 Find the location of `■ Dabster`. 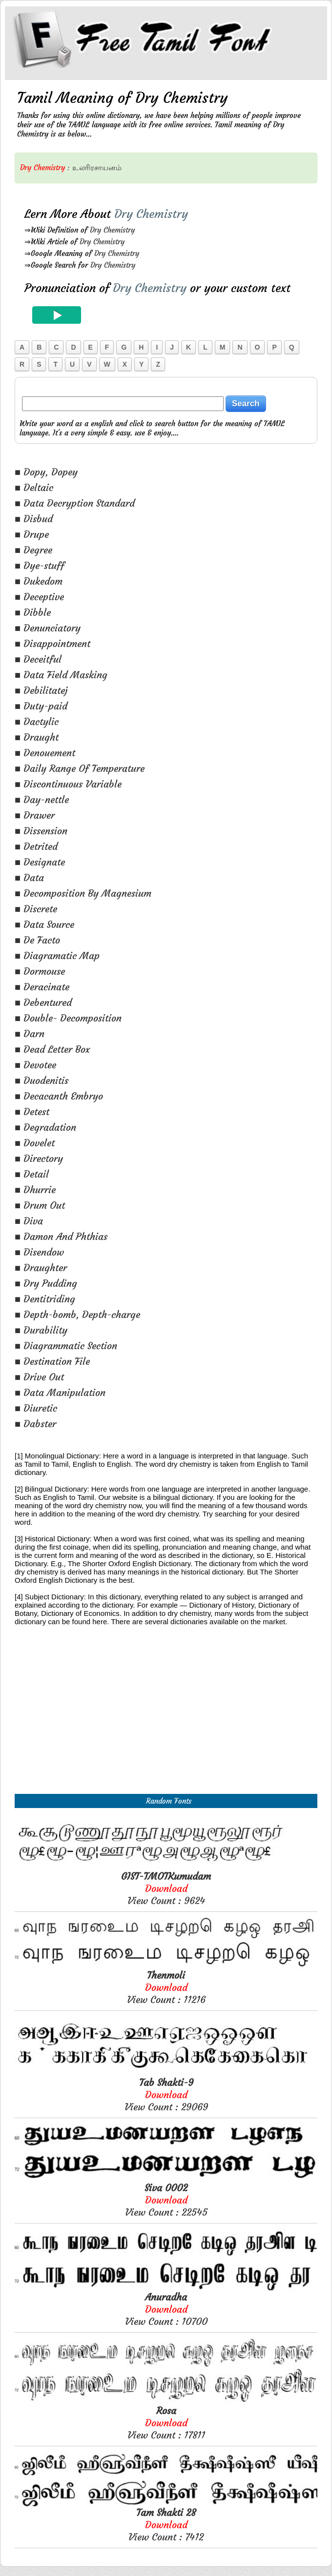

■ Dabster is located at coordinates (35, 1423).